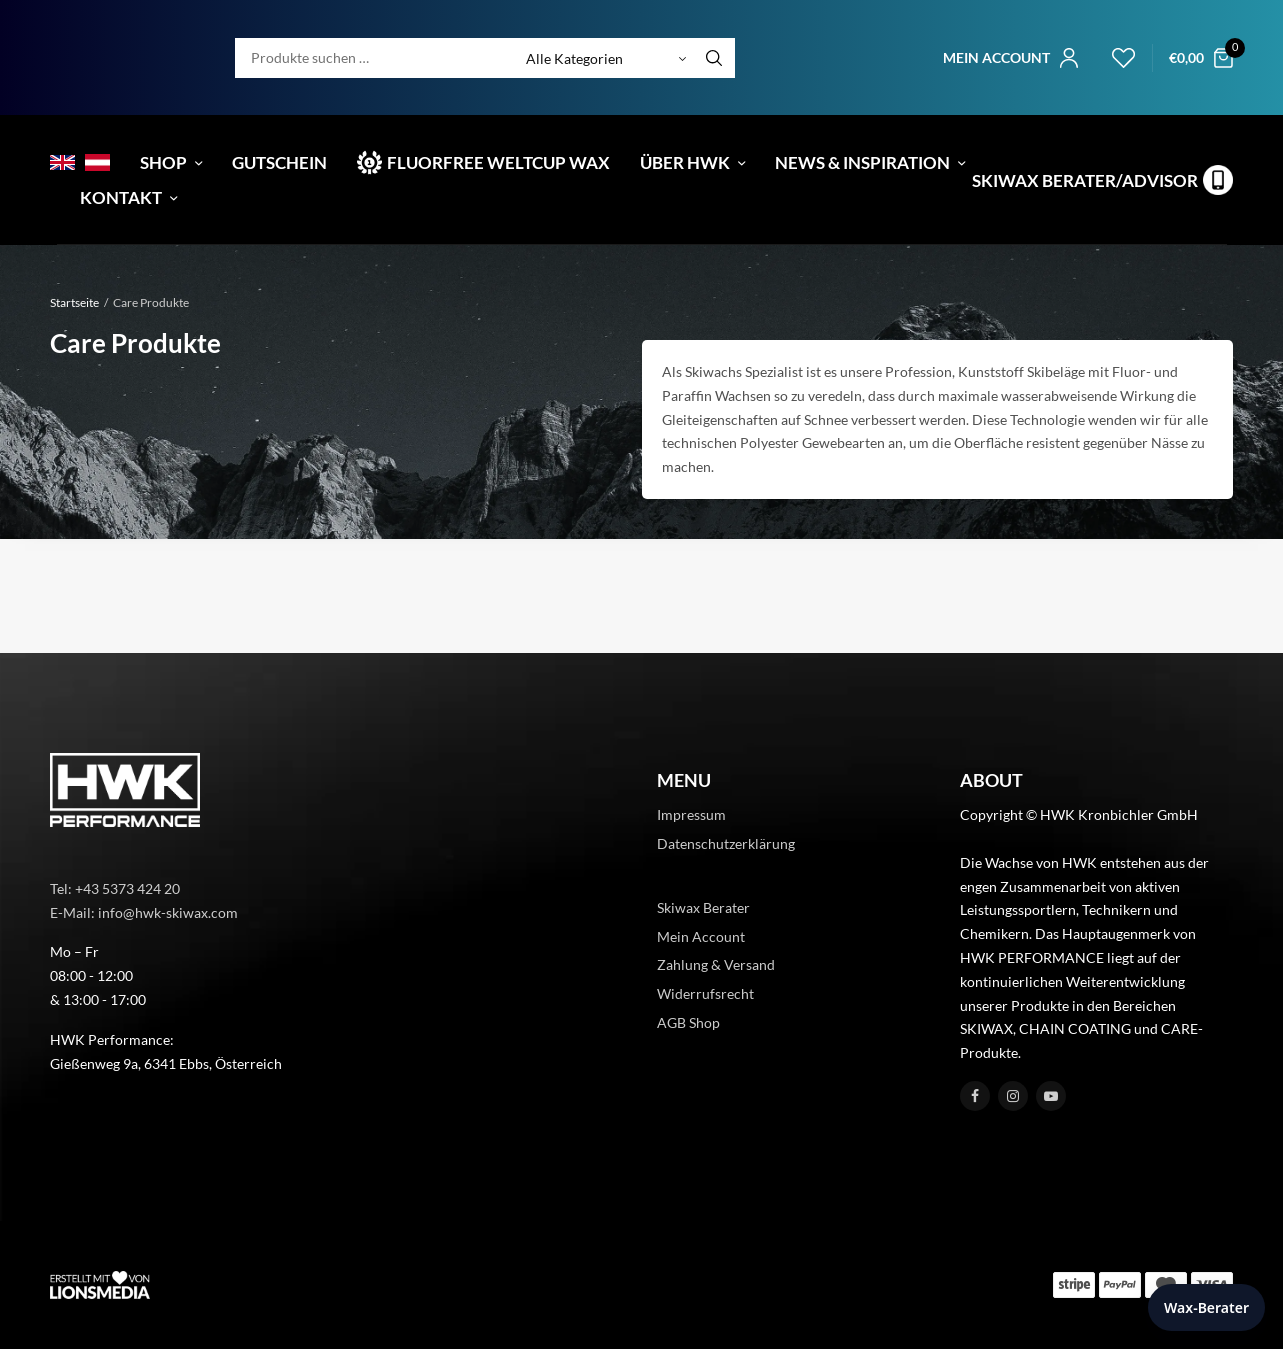 The height and width of the screenshot is (1349, 1283). I want to click on Über HWK, so click(685, 162).